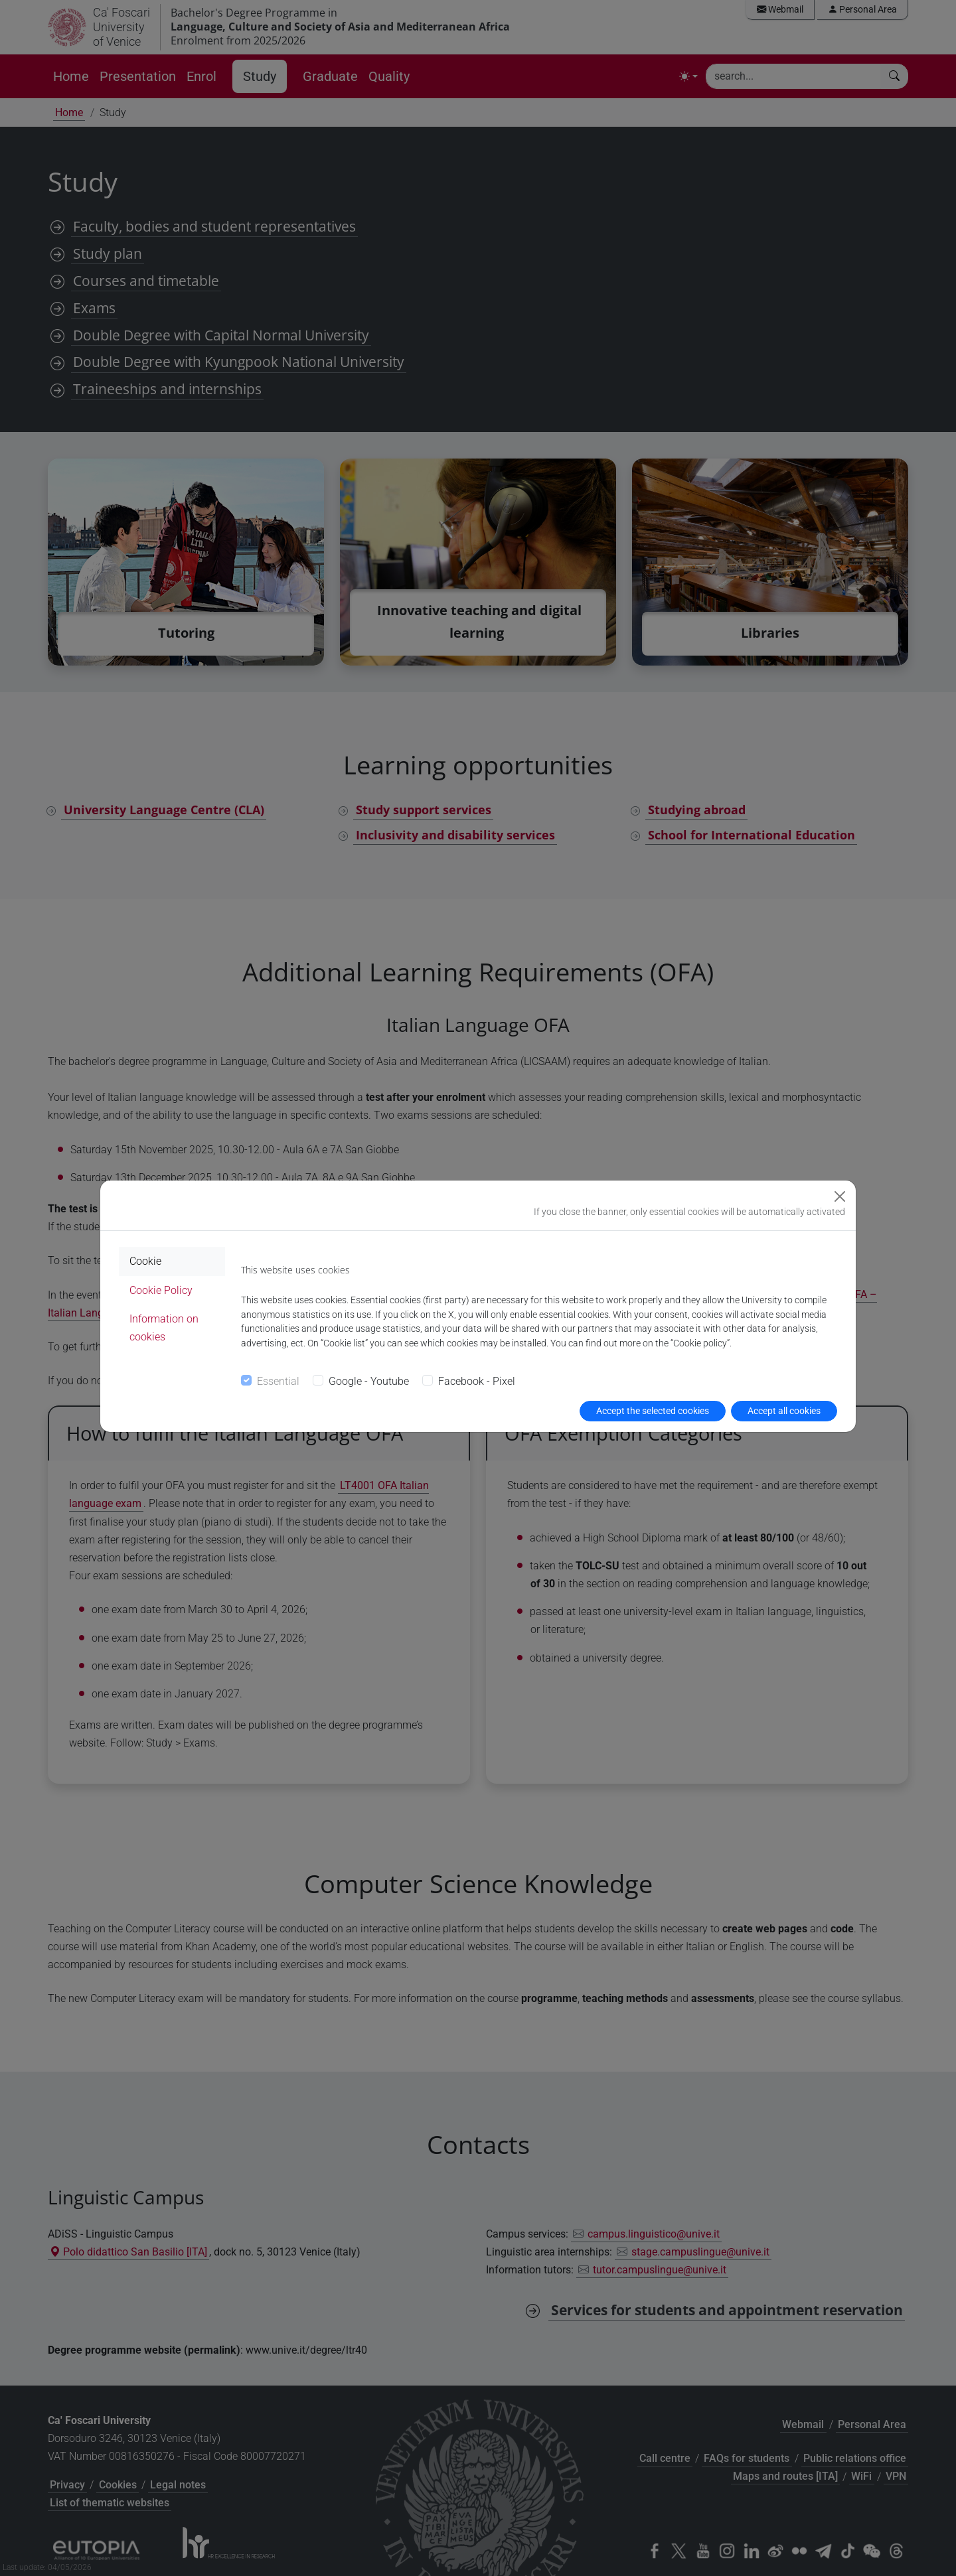 This screenshot has height=2576, width=956. Describe the element at coordinates (161, 1290) in the screenshot. I see `Cookie Policy [tab]` at that location.